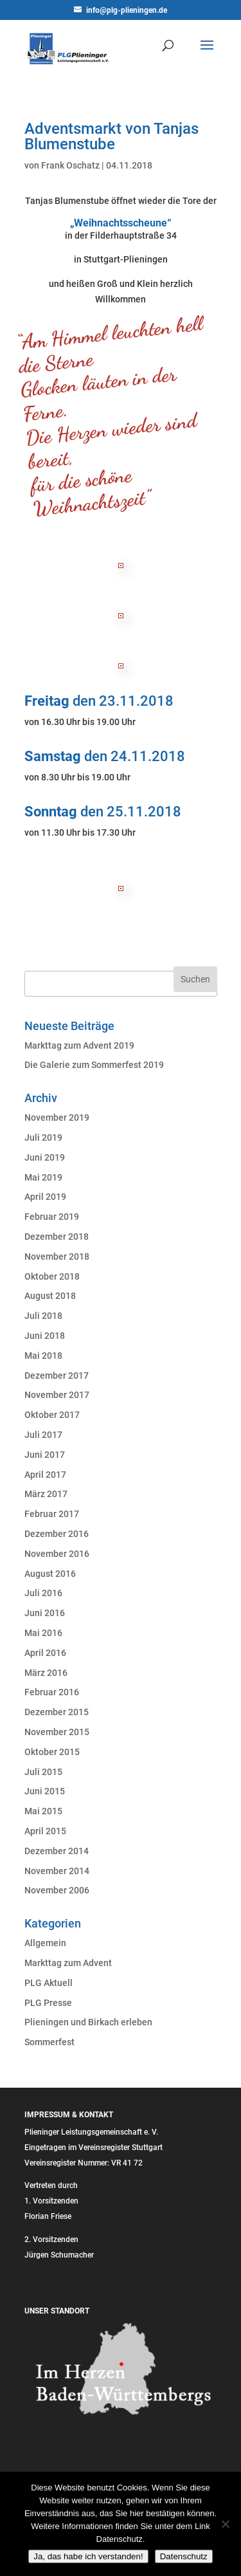 Image resolution: width=241 pixels, height=2576 pixels. I want to click on November 2019, so click(56, 1117).